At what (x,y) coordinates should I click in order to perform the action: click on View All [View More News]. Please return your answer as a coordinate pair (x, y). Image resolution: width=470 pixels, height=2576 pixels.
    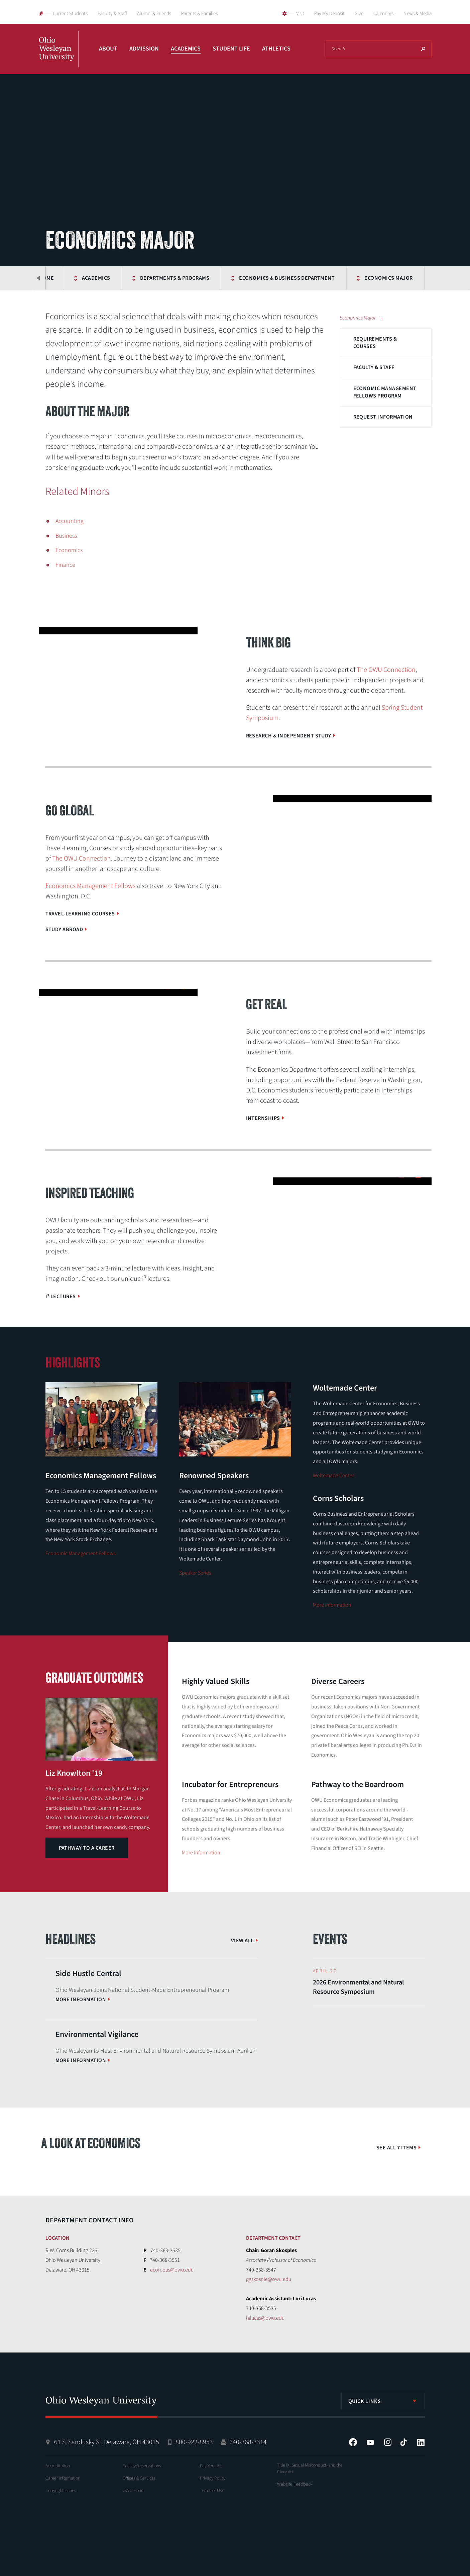
    Looking at the image, I should click on (242, 1940).